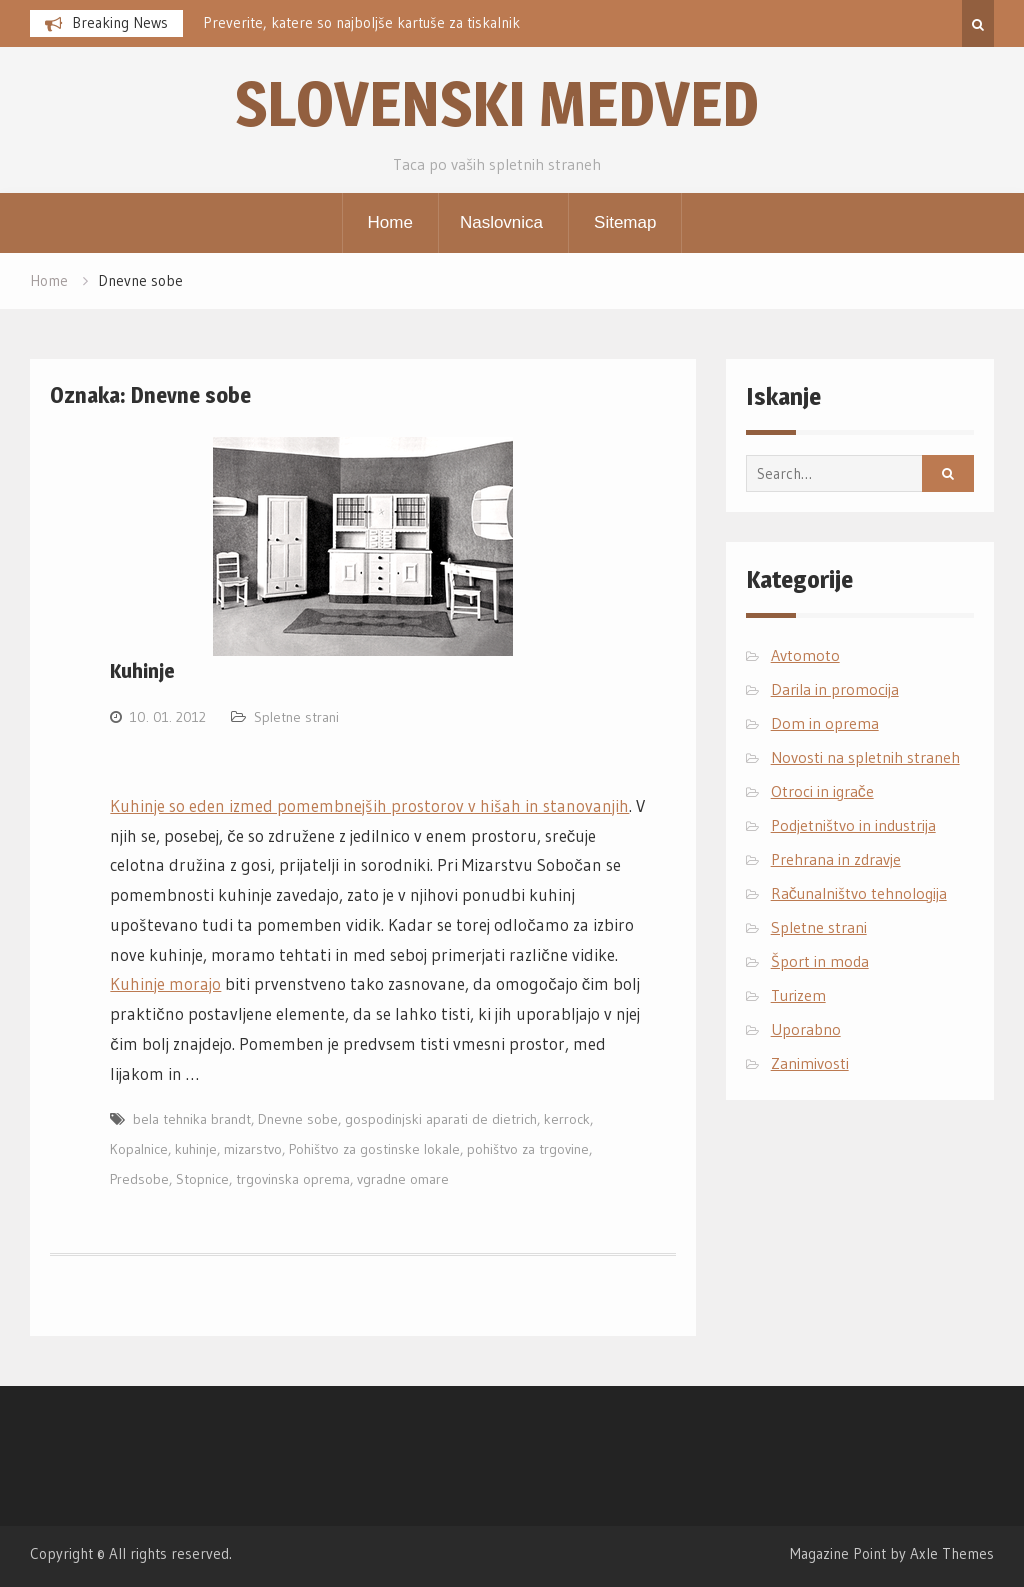 Image resolution: width=1024 pixels, height=1587 pixels. Describe the element at coordinates (567, 1119) in the screenshot. I see `kerrock` at that location.